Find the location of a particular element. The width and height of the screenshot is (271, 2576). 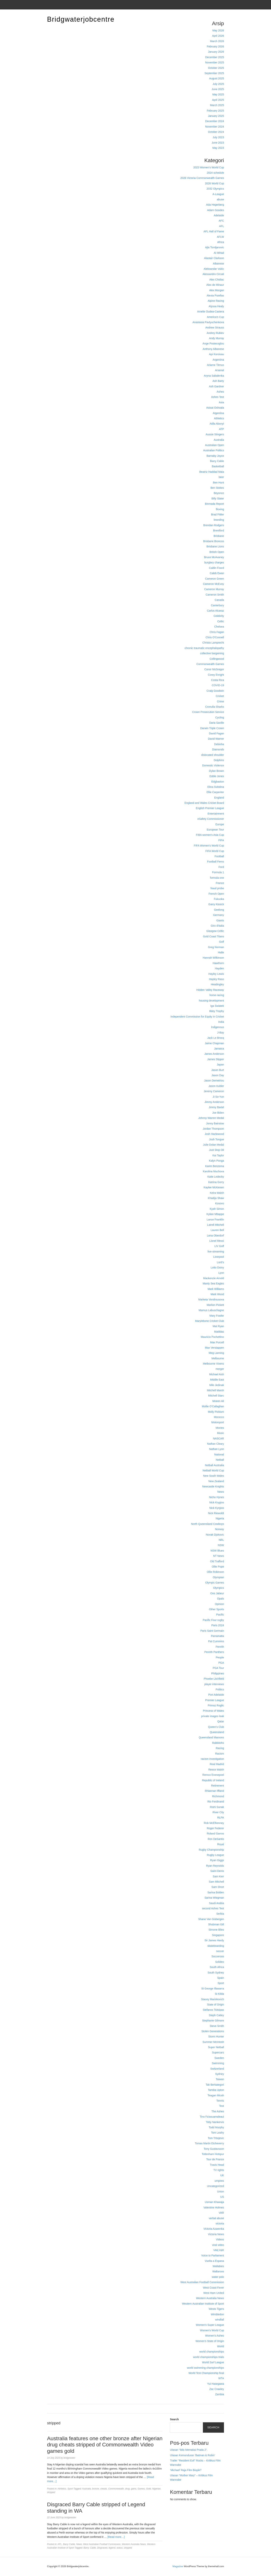

November 2024 is located at coordinates (214, 126).